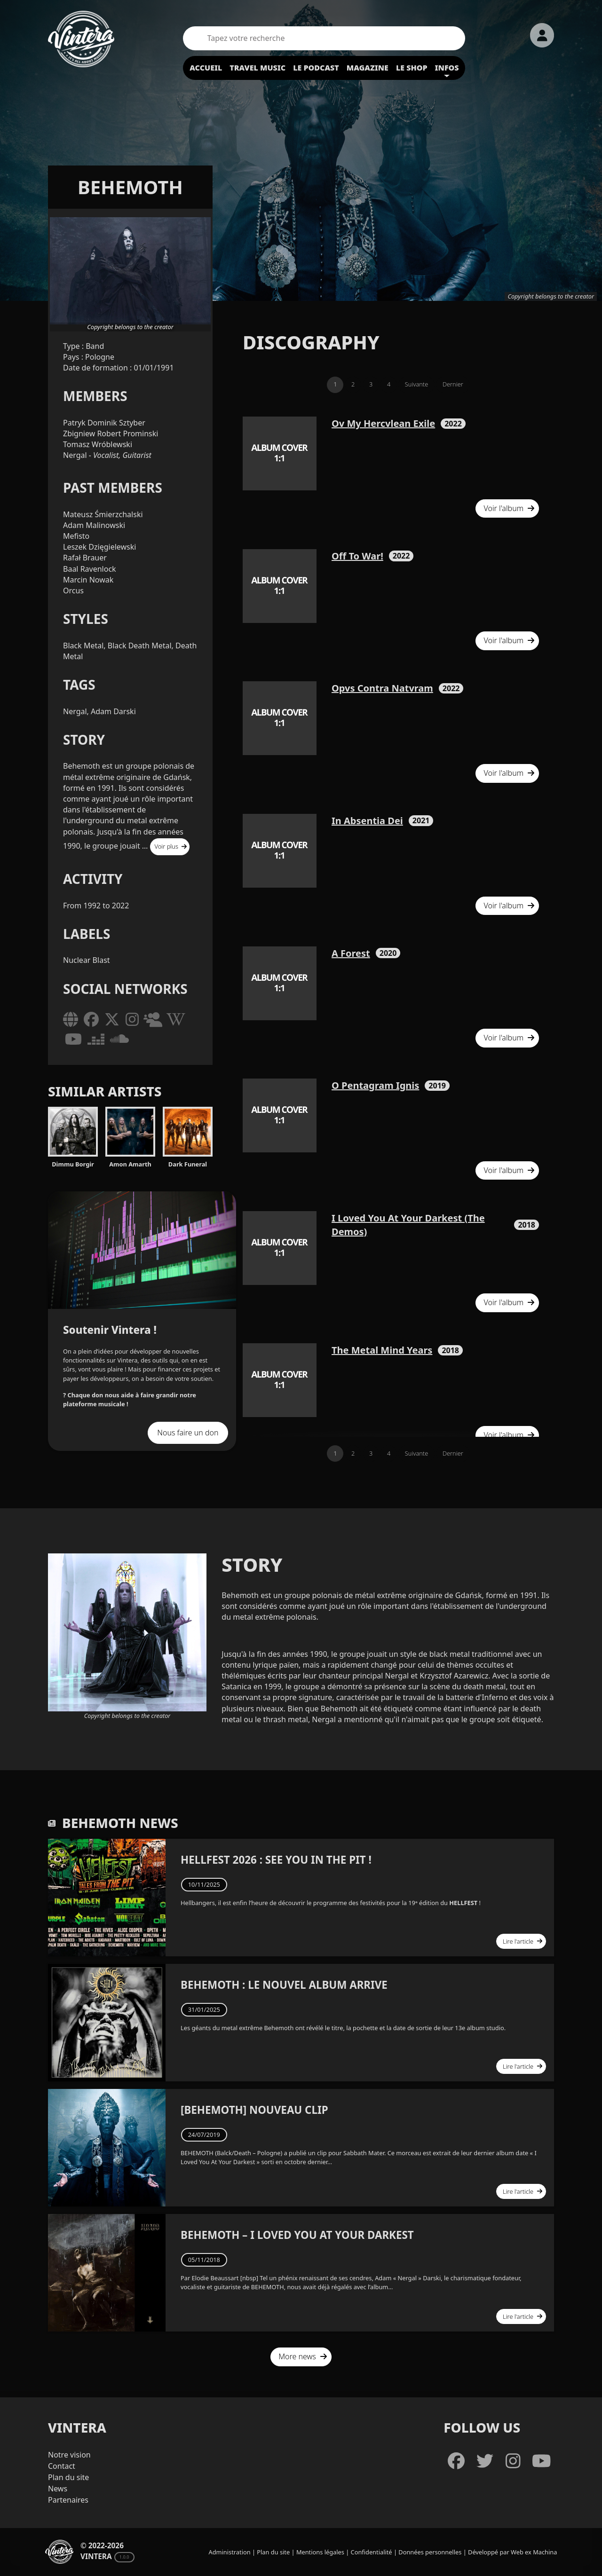  What do you see at coordinates (351, 953) in the screenshot?
I see `A Forest` at bounding box center [351, 953].